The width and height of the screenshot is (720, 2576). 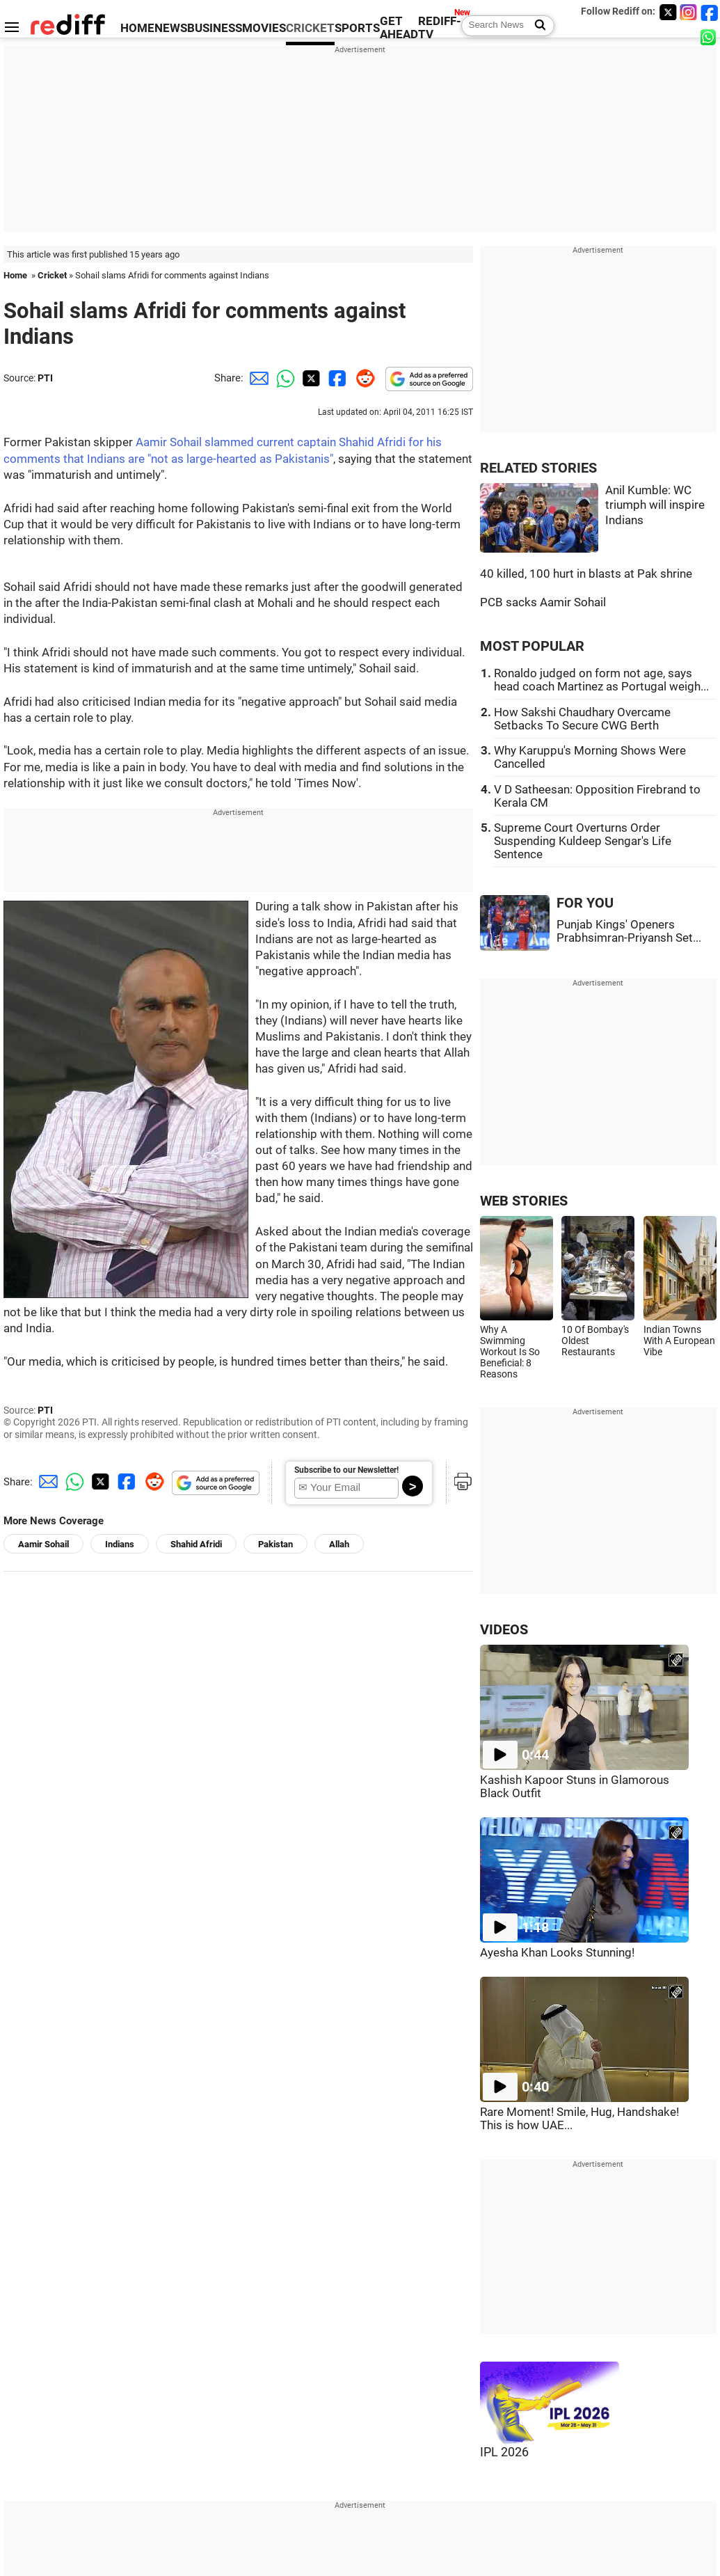 What do you see at coordinates (264, 28) in the screenshot?
I see `MOVIES` at bounding box center [264, 28].